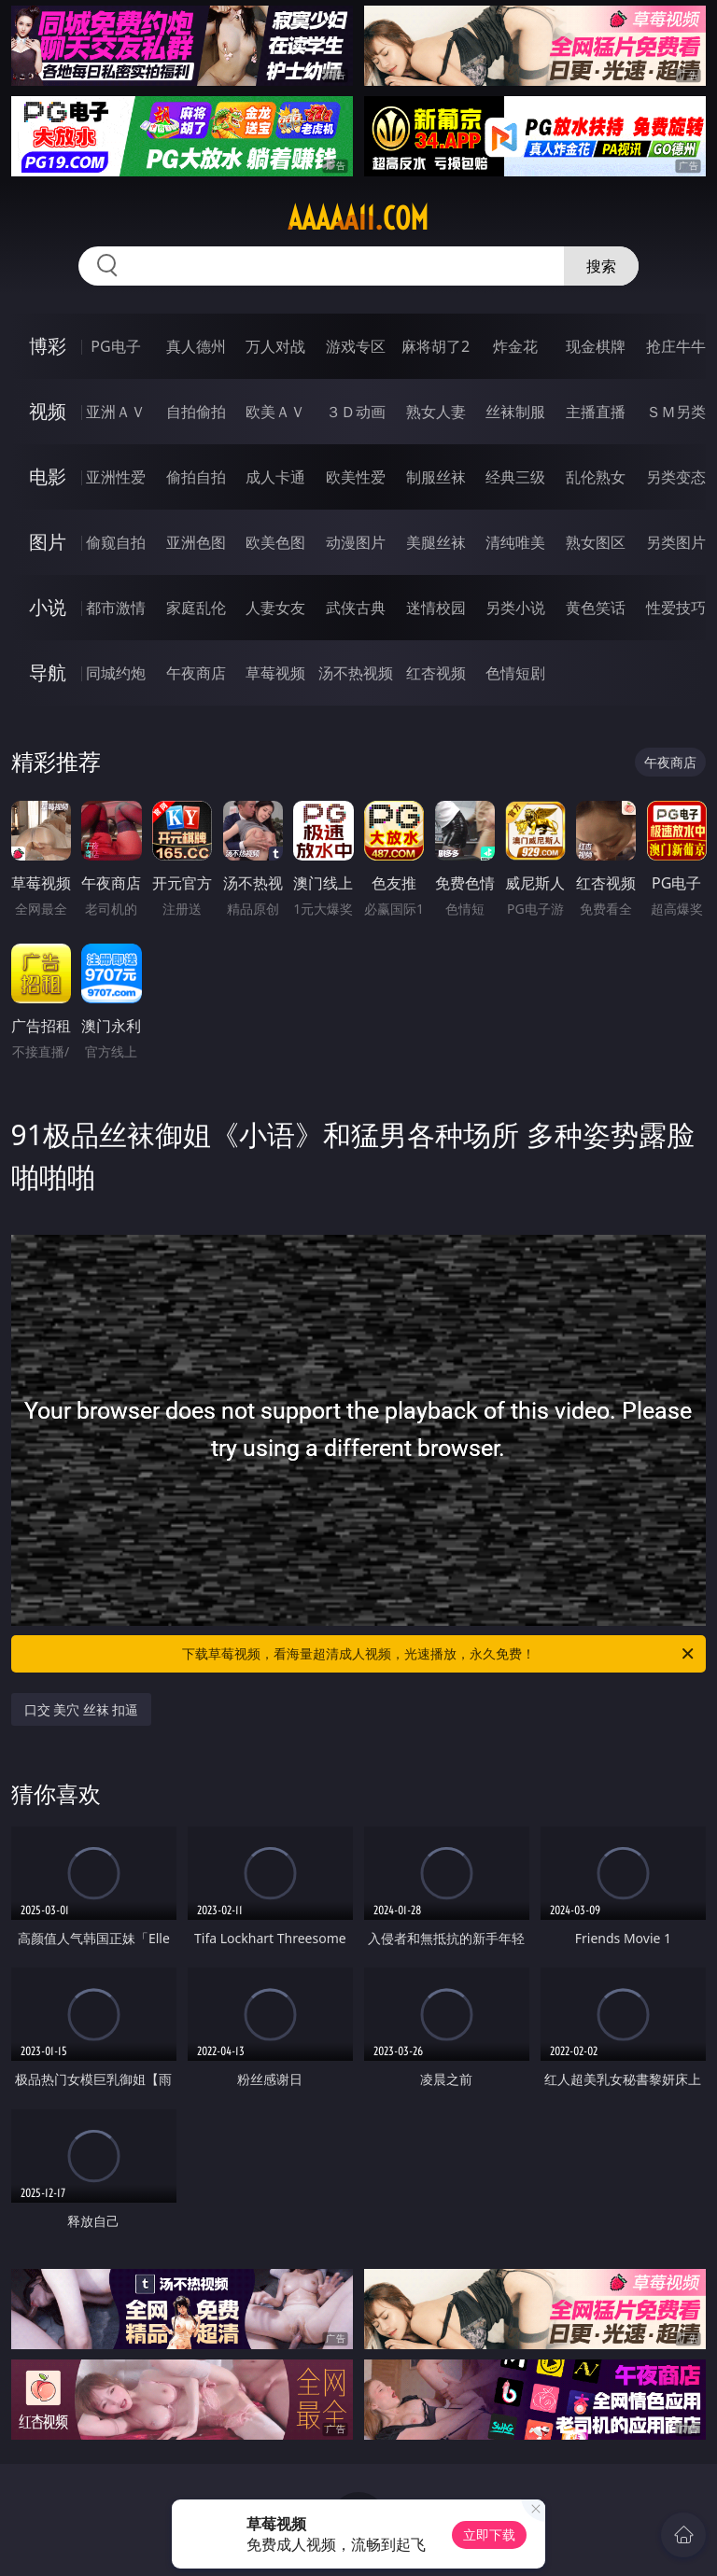 The height and width of the screenshot is (2576, 717). I want to click on 汤不热视频, so click(355, 673).